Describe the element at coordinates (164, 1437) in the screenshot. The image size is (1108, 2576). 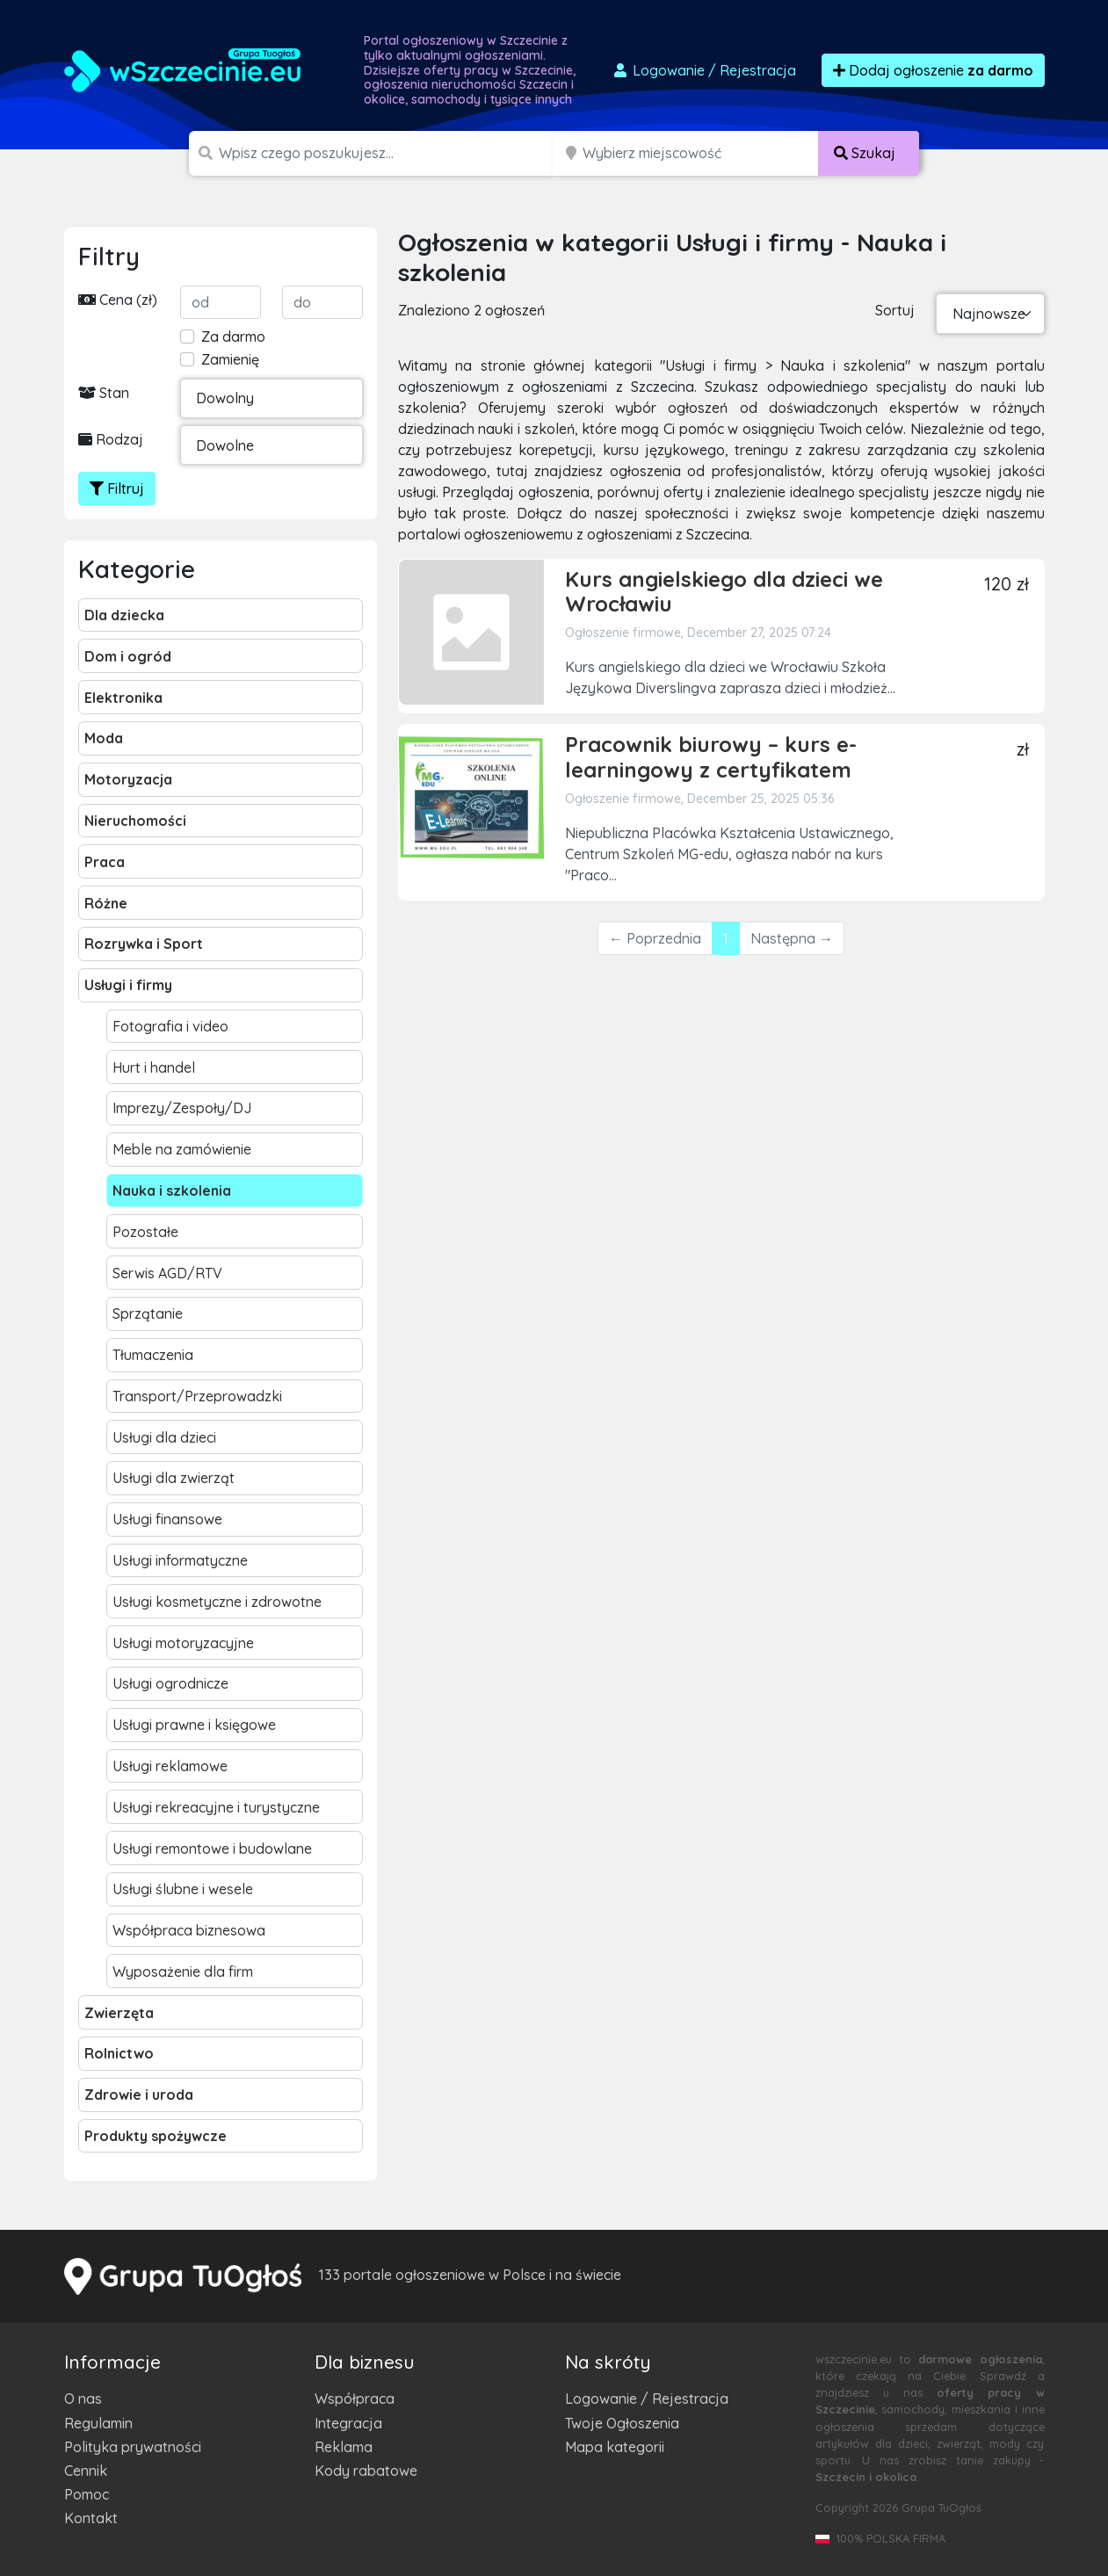
I see `Usługi dla dzieci` at that location.